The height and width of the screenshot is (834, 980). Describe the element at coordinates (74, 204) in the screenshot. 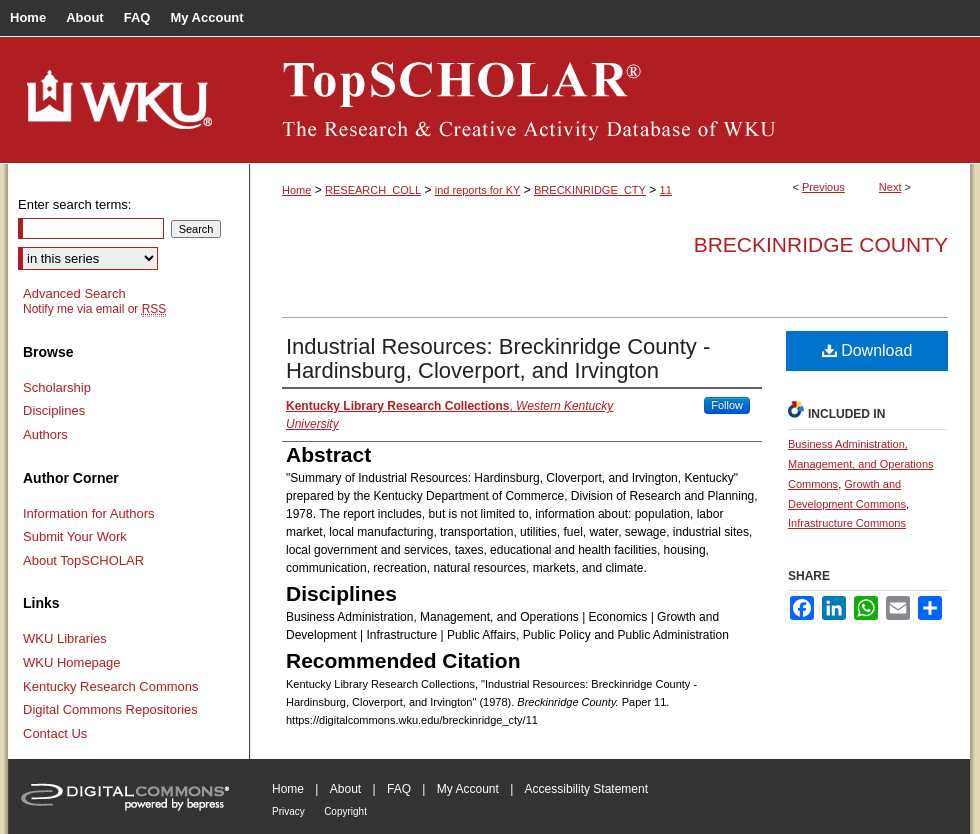

I see `Enter search terms:` at that location.